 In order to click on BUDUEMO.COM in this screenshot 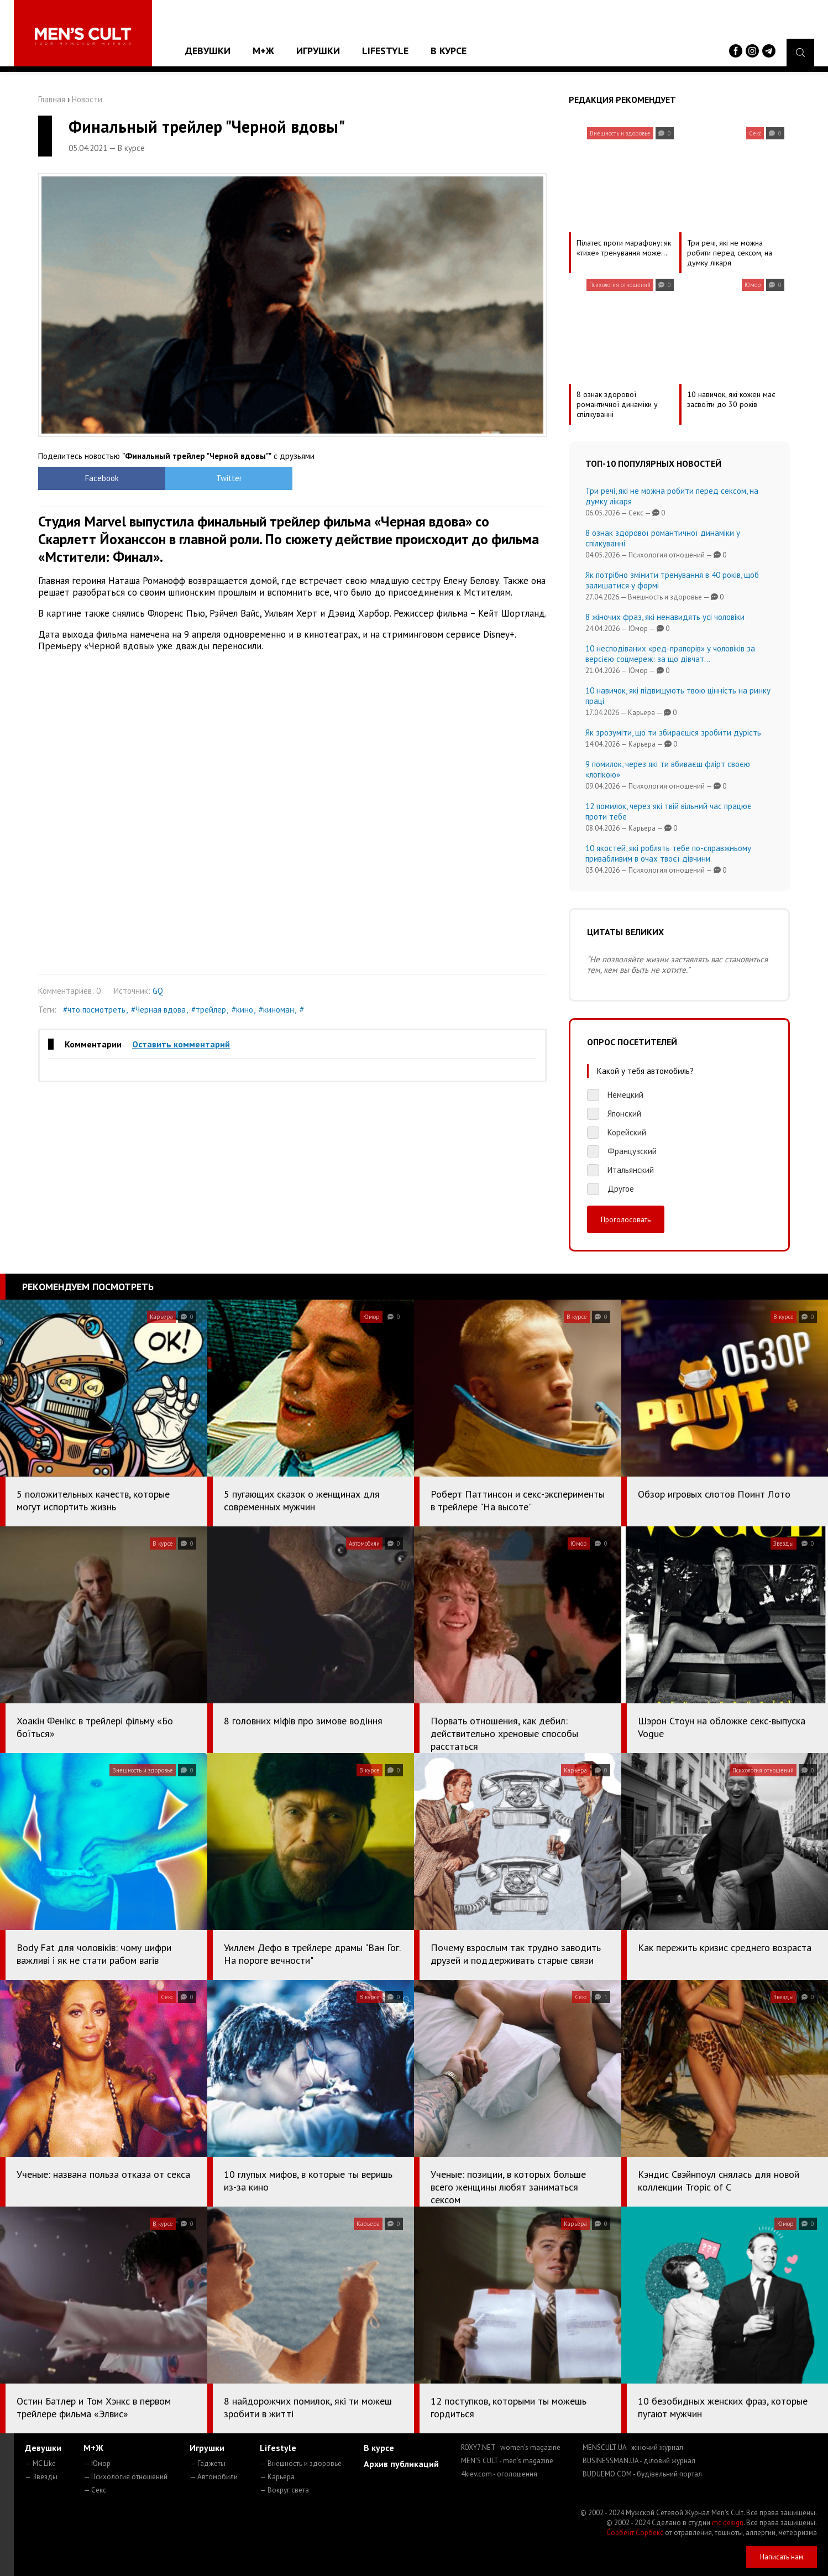, I will do `click(642, 2474)`.